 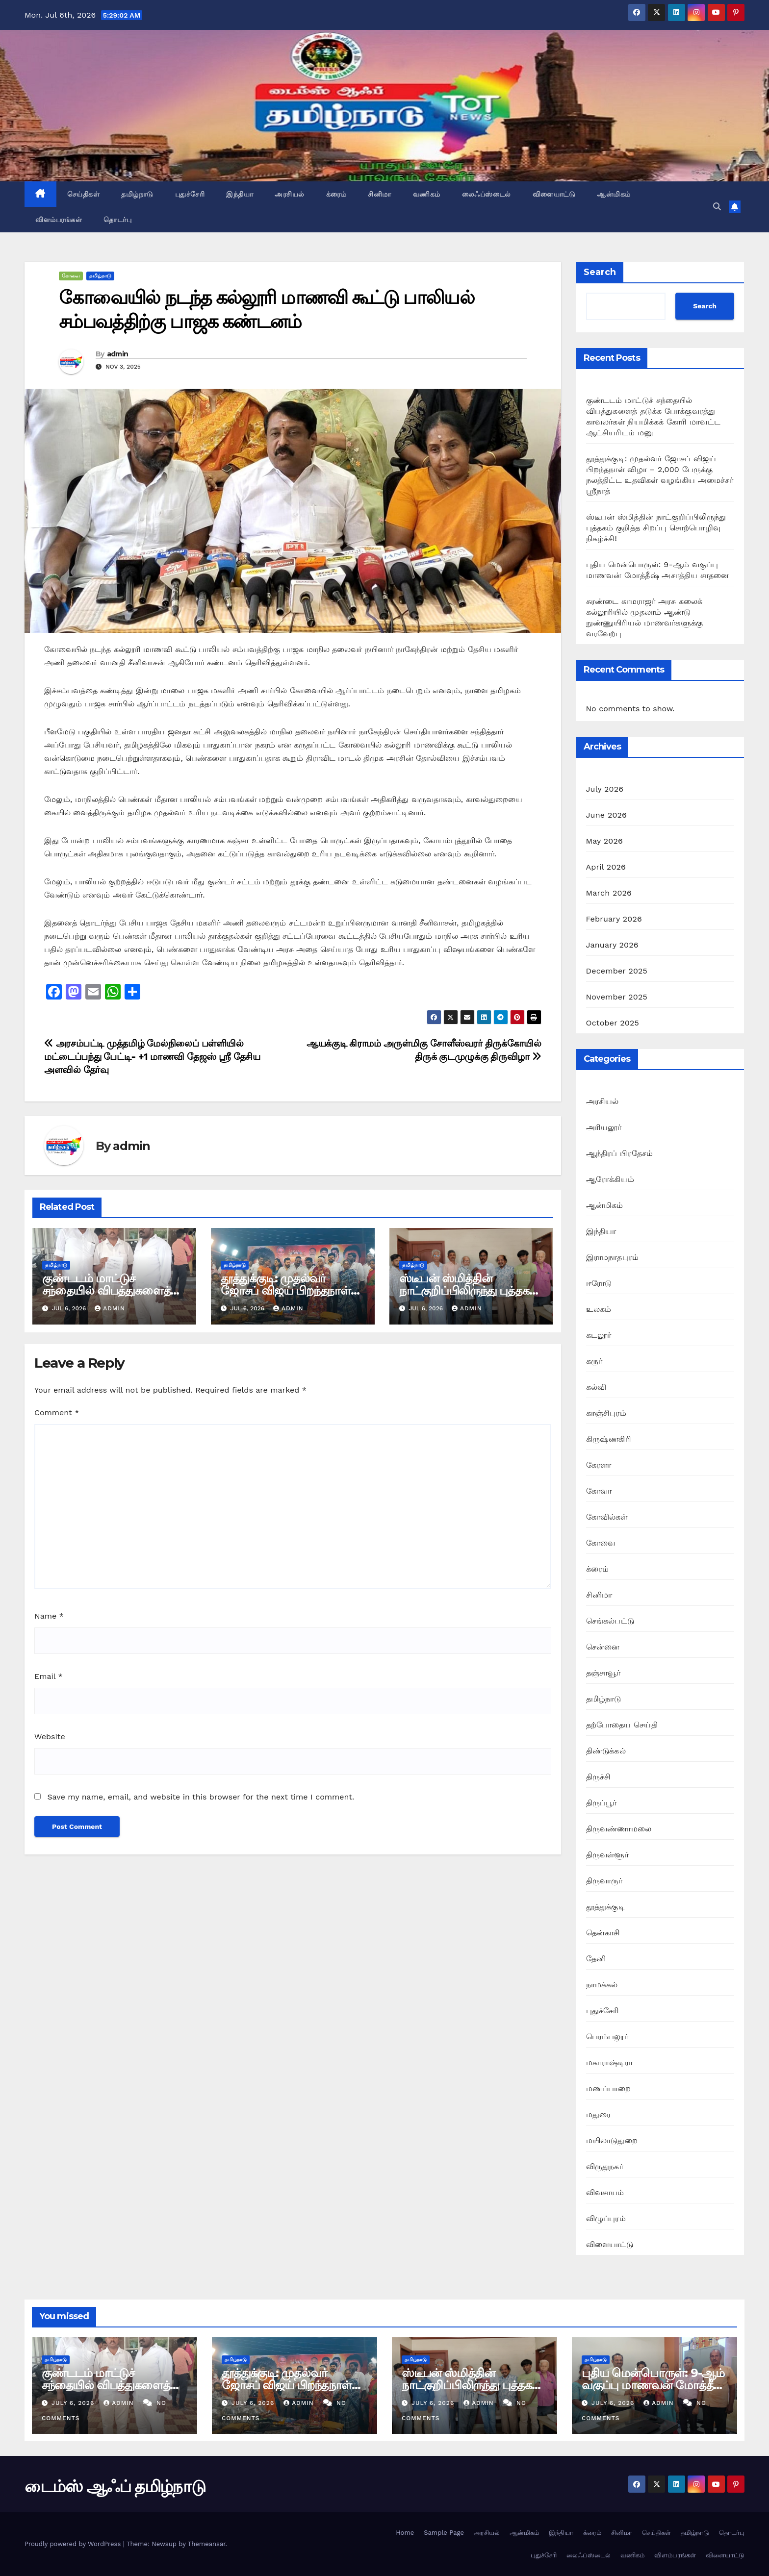 What do you see at coordinates (239, 194) in the screenshot?
I see `இந்தியா` at bounding box center [239, 194].